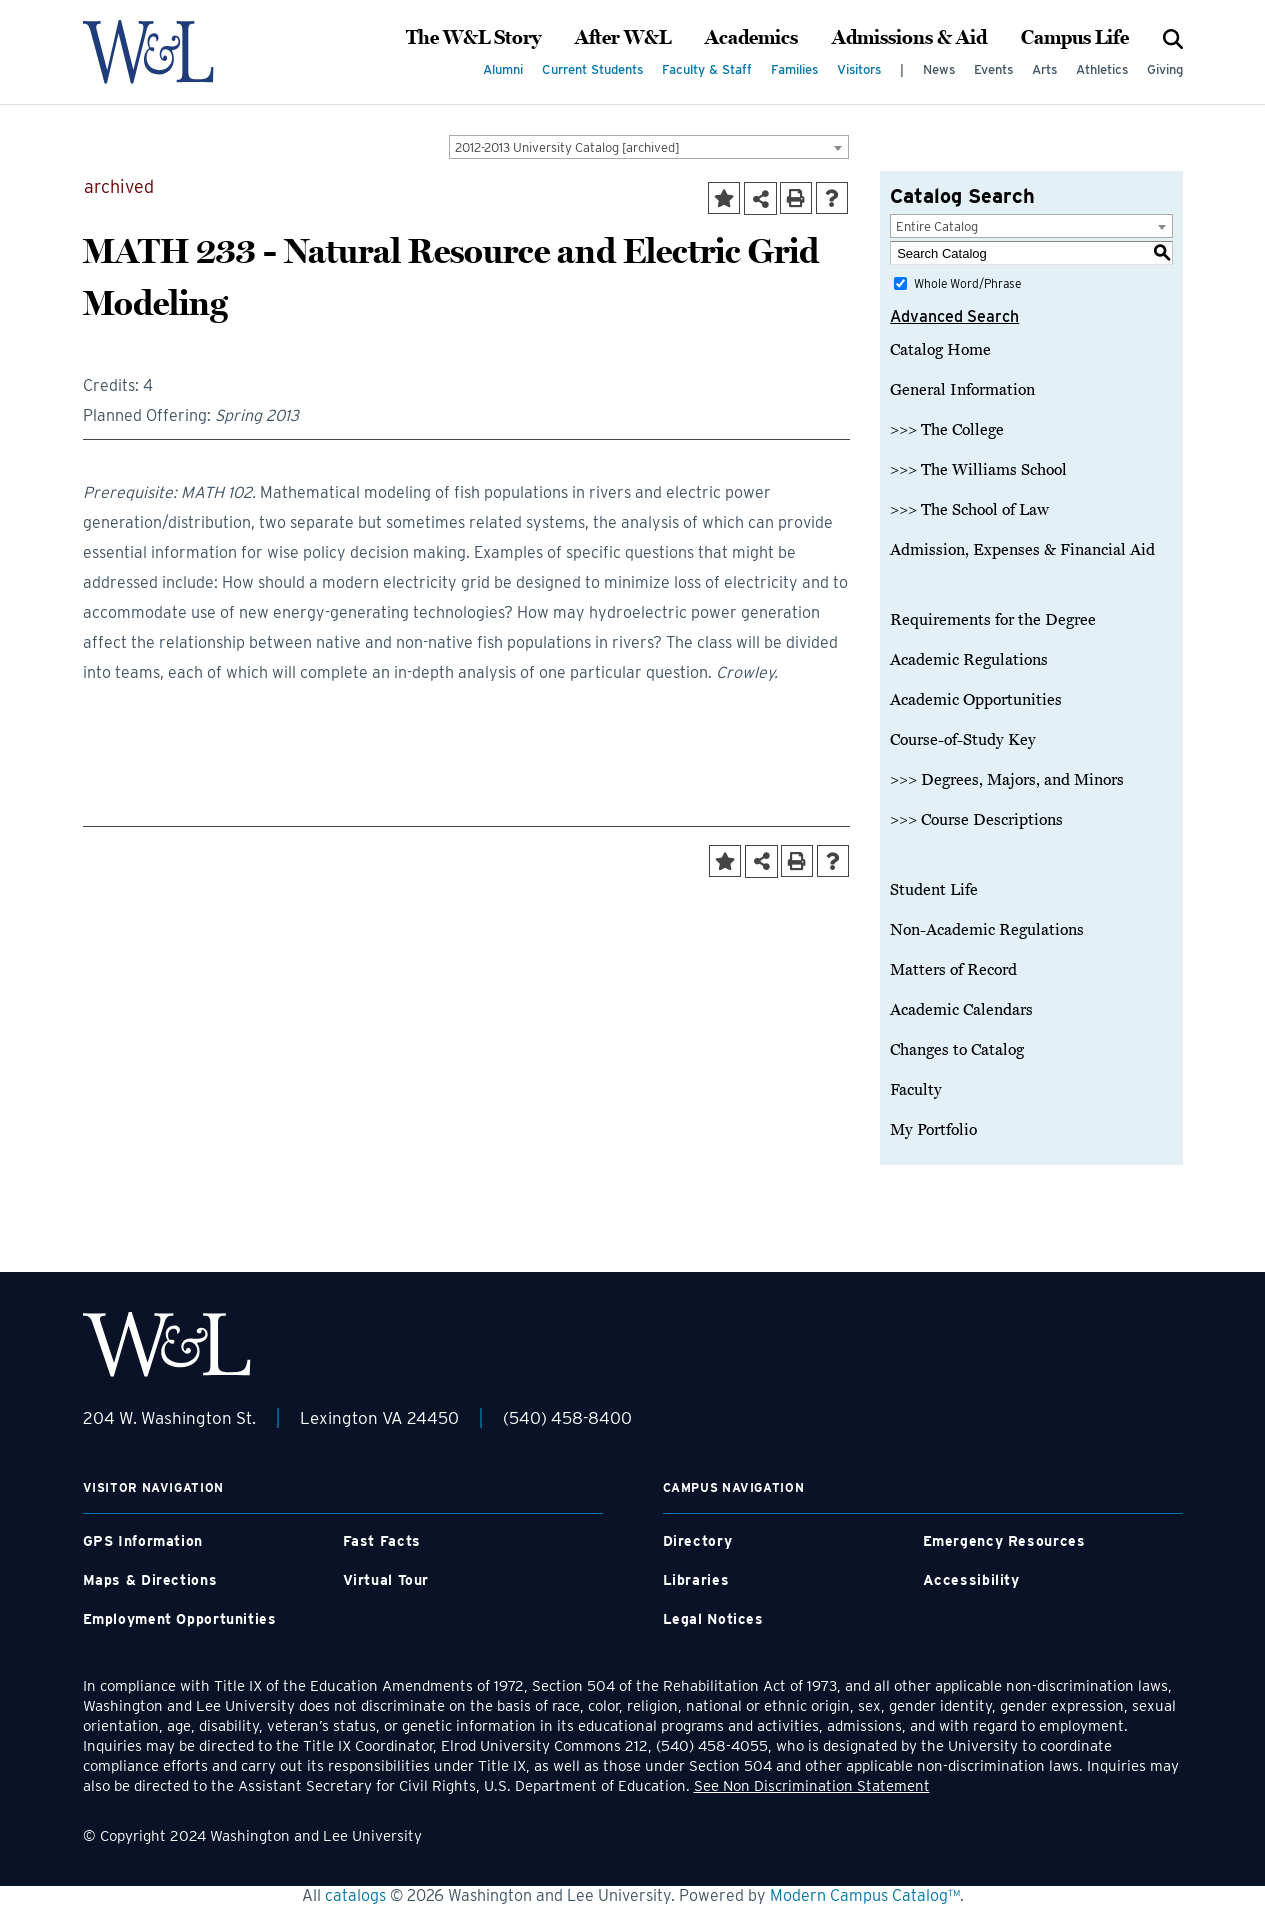  What do you see at coordinates (954, 316) in the screenshot?
I see `Advanced Search` at bounding box center [954, 316].